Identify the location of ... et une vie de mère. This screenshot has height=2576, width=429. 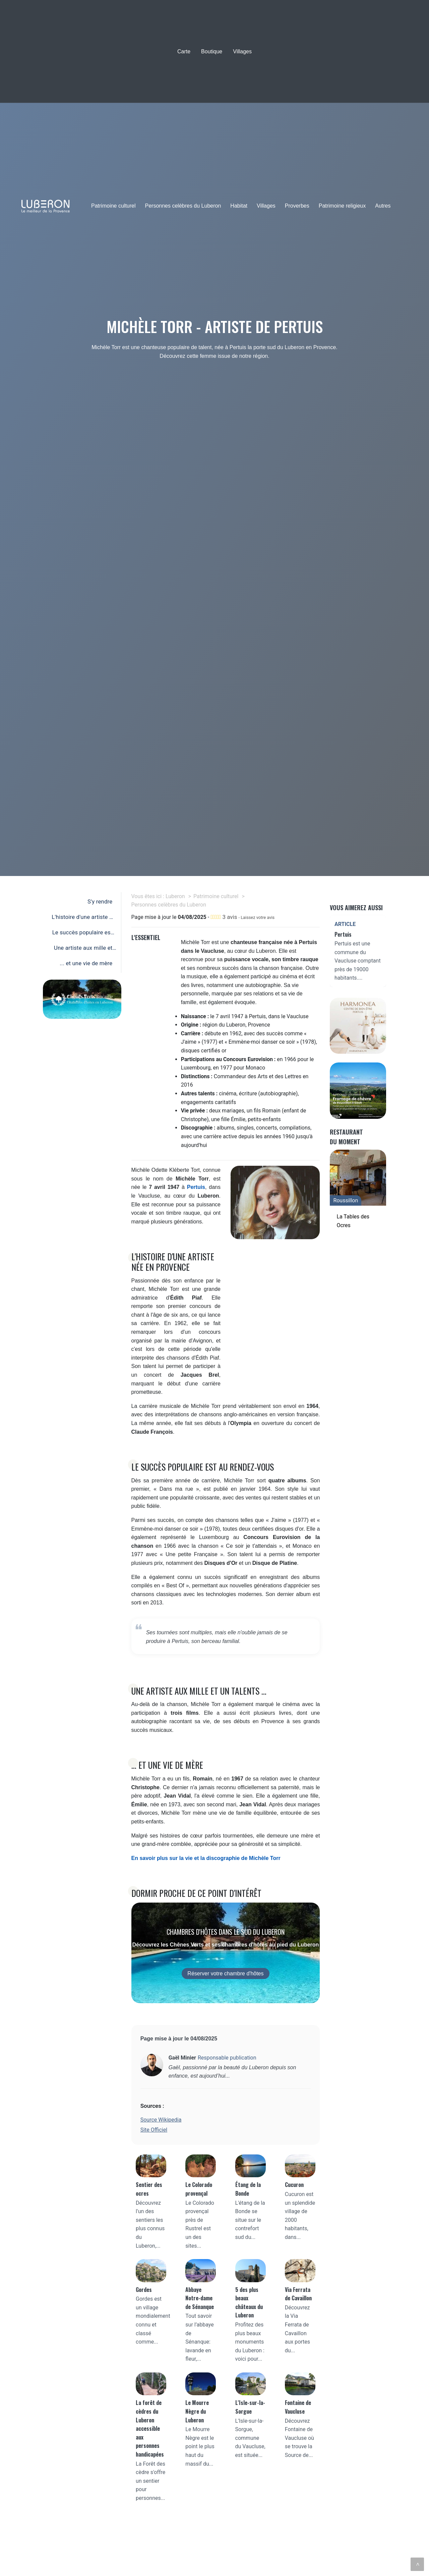
(86, 963).